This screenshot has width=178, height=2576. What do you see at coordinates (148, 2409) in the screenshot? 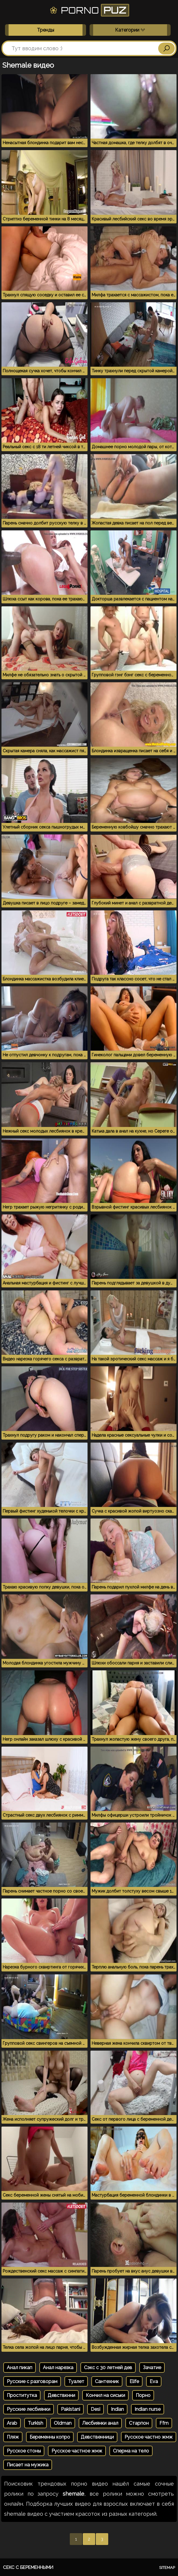
I see `Indian nurse` at bounding box center [148, 2409].